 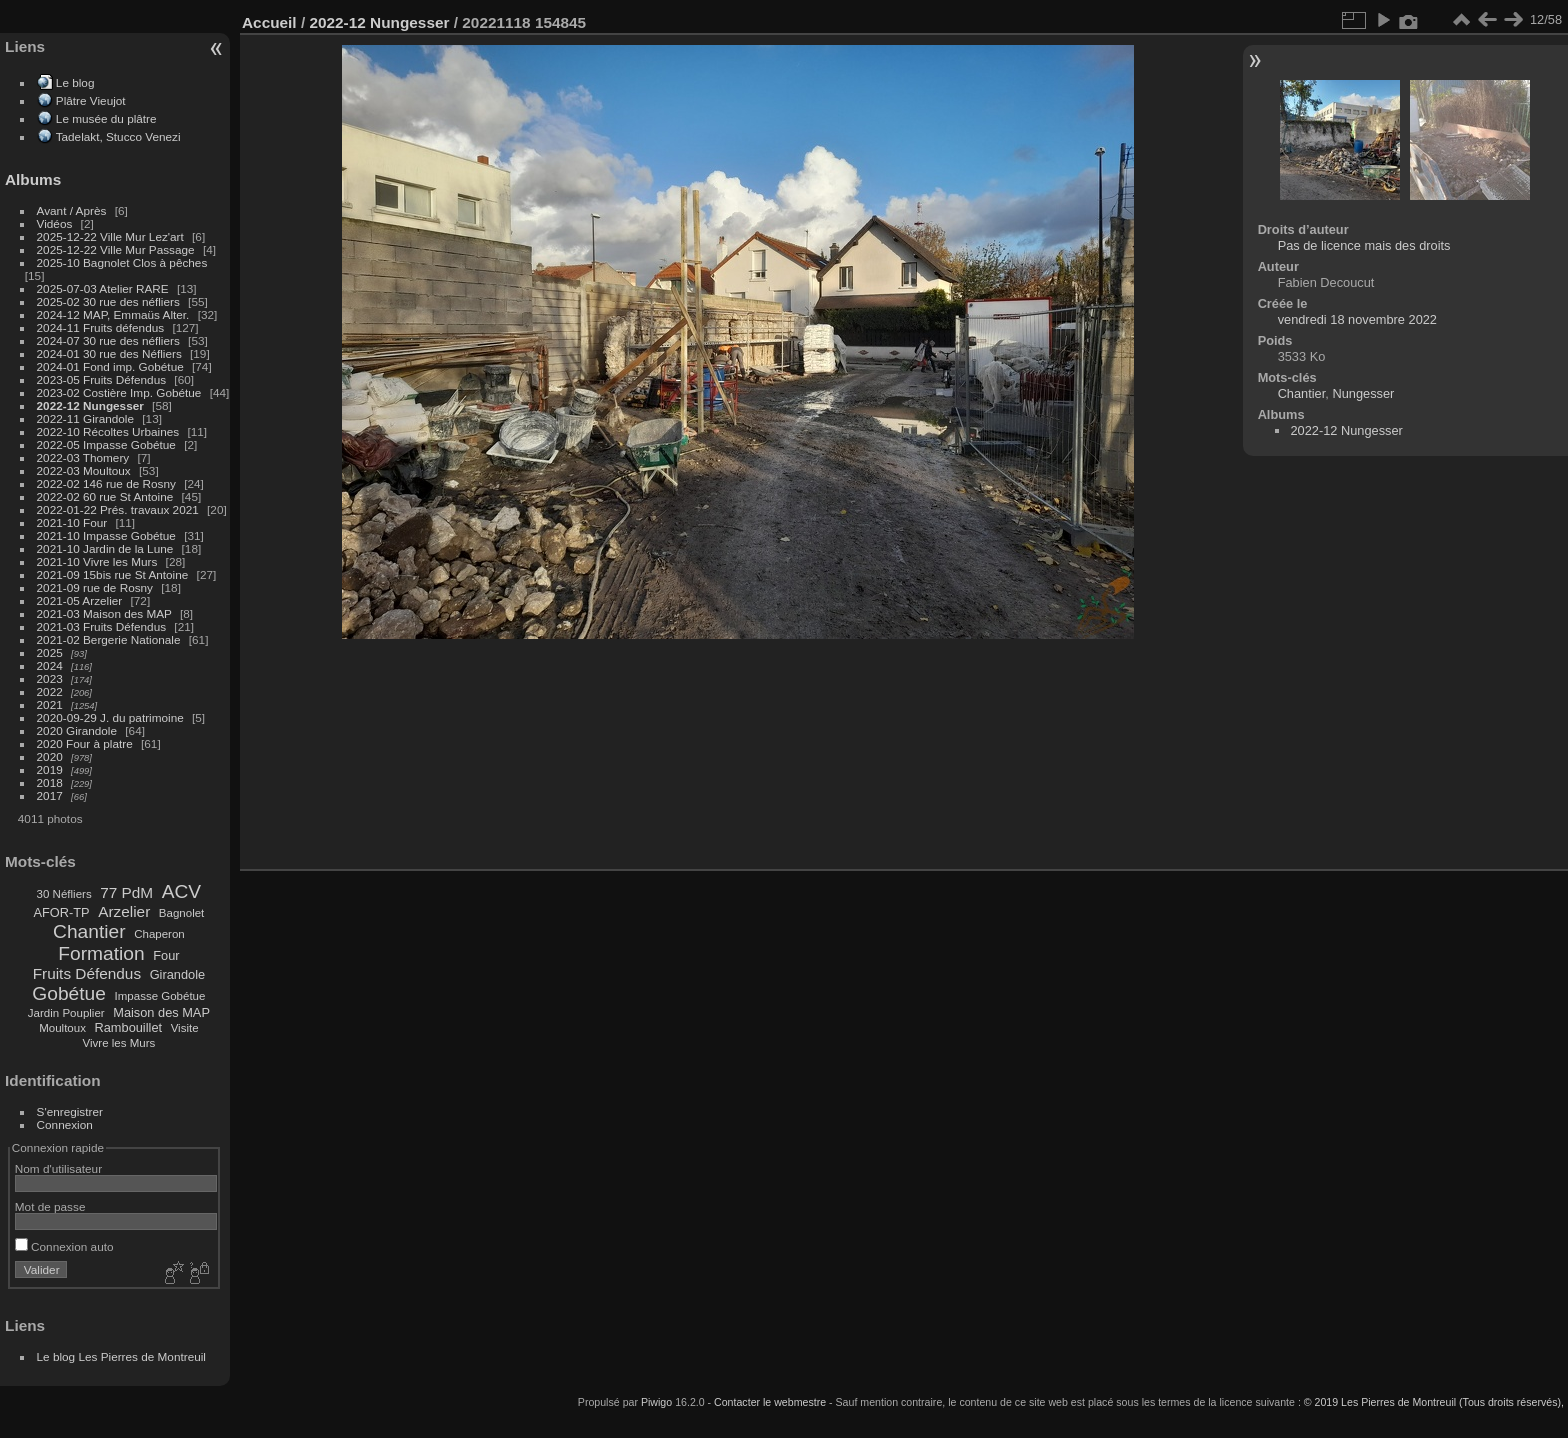 What do you see at coordinates (90, 405) in the screenshot?
I see `2022-12 Nungesser` at bounding box center [90, 405].